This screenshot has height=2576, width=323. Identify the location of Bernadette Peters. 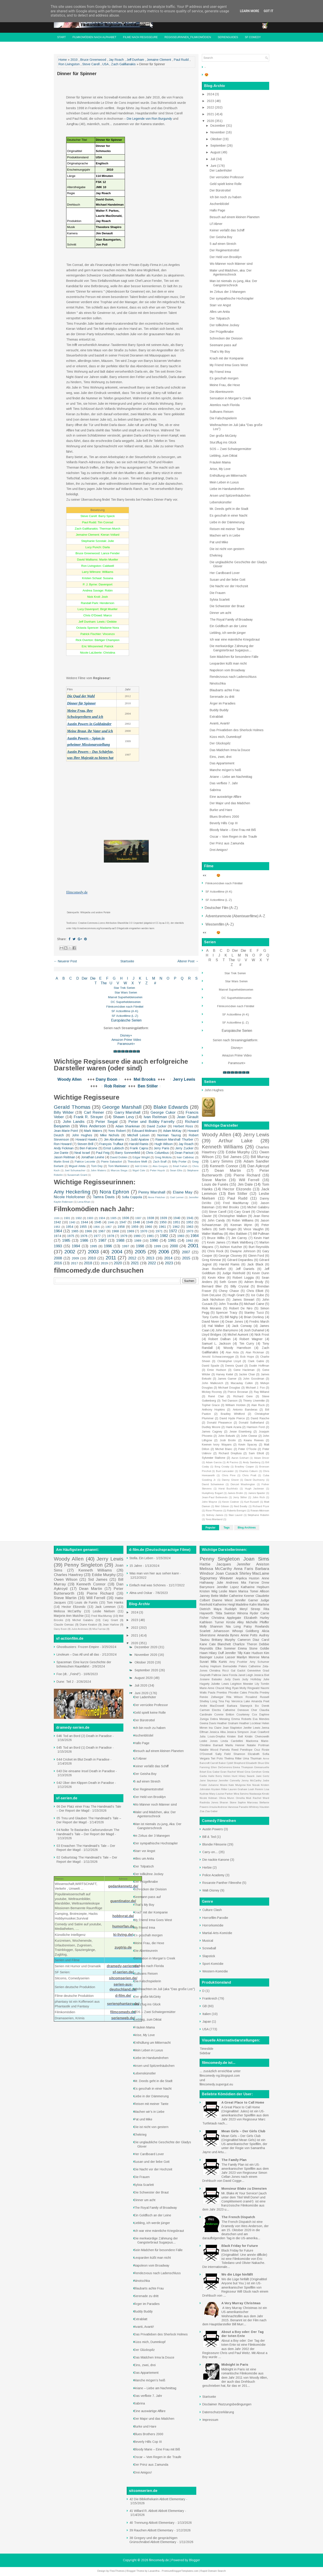
(235, 1666).